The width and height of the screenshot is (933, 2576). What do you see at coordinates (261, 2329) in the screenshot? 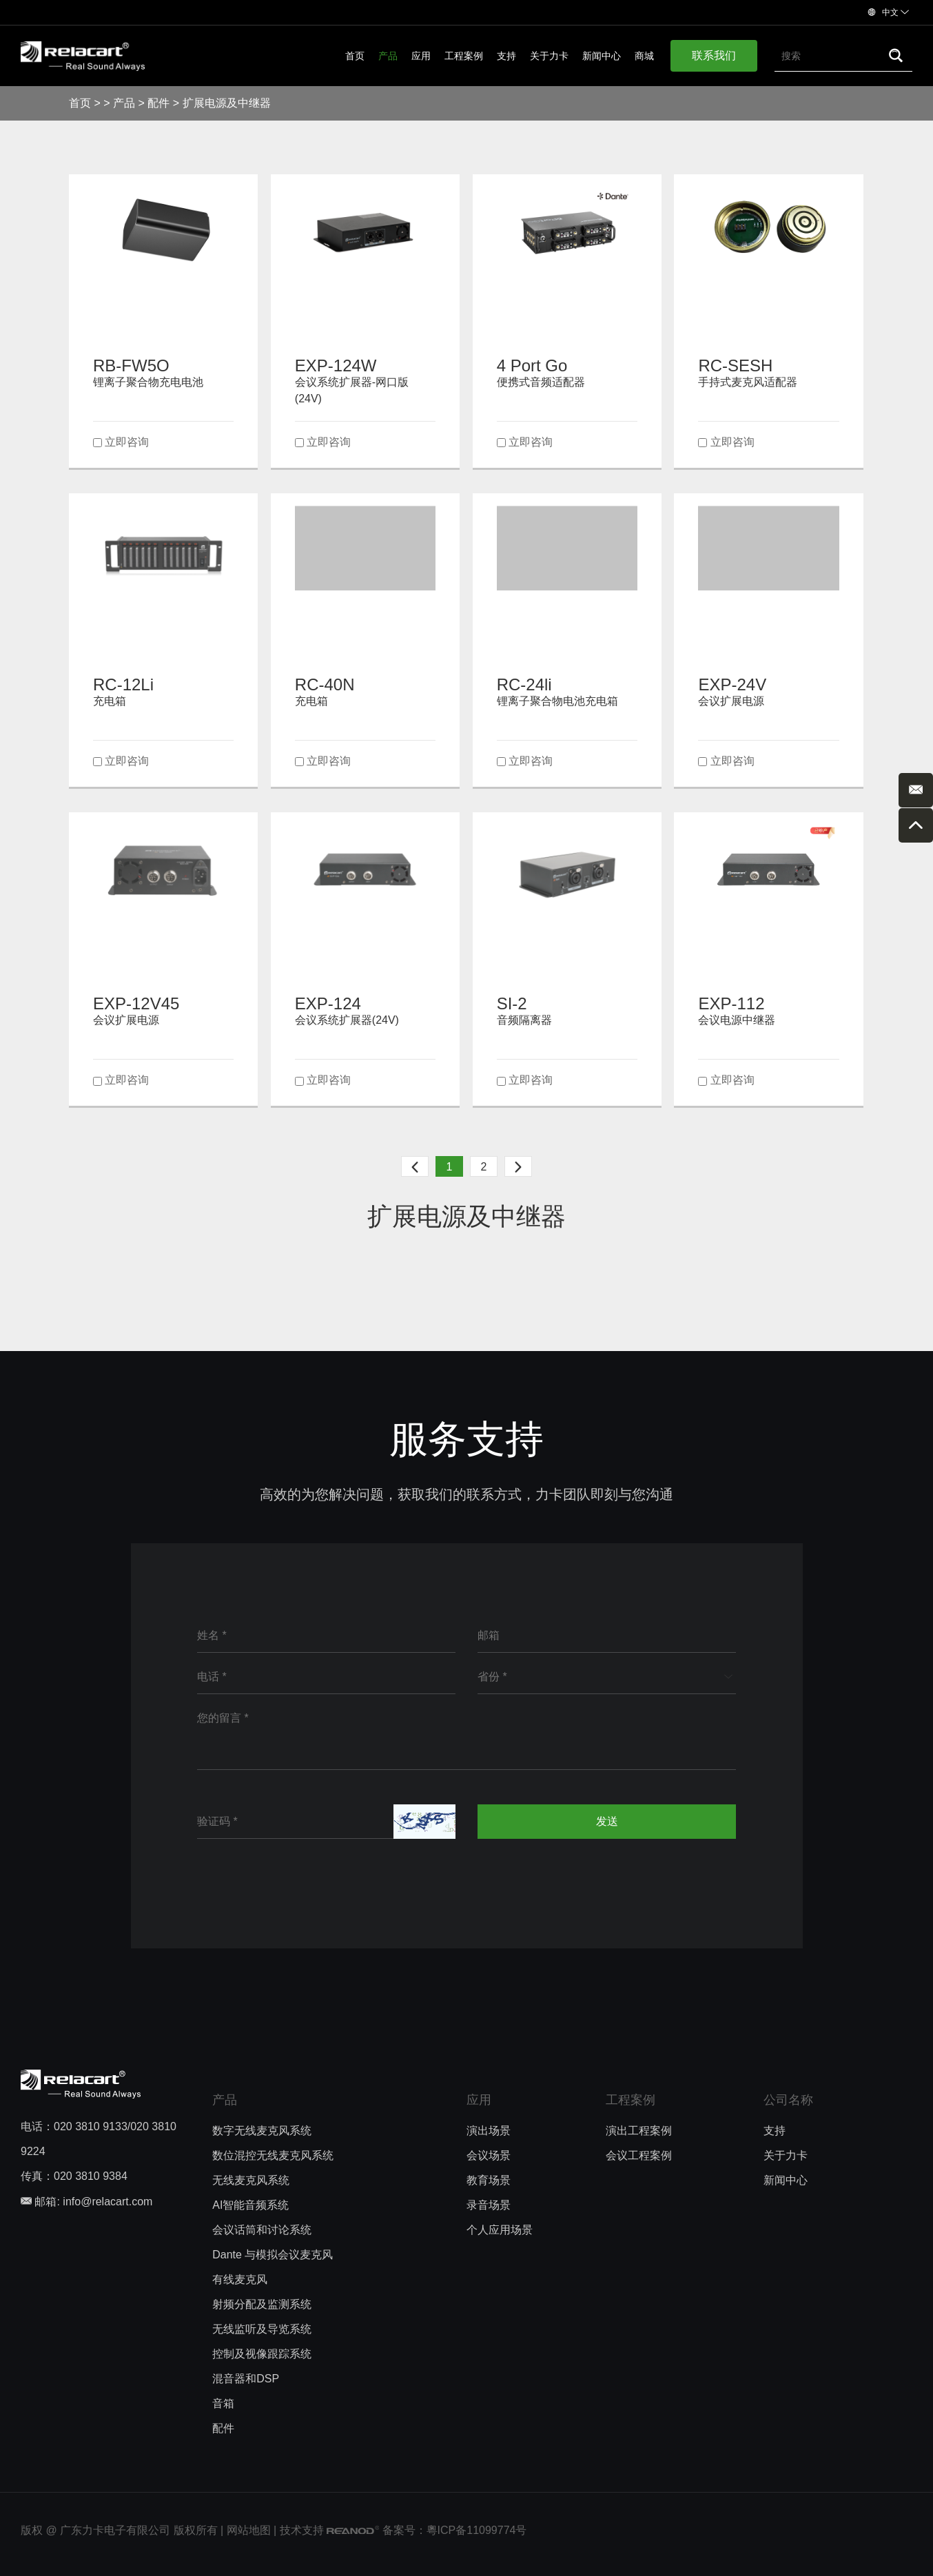
I see `无线监听及导览系统` at bounding box center [261, 2329].